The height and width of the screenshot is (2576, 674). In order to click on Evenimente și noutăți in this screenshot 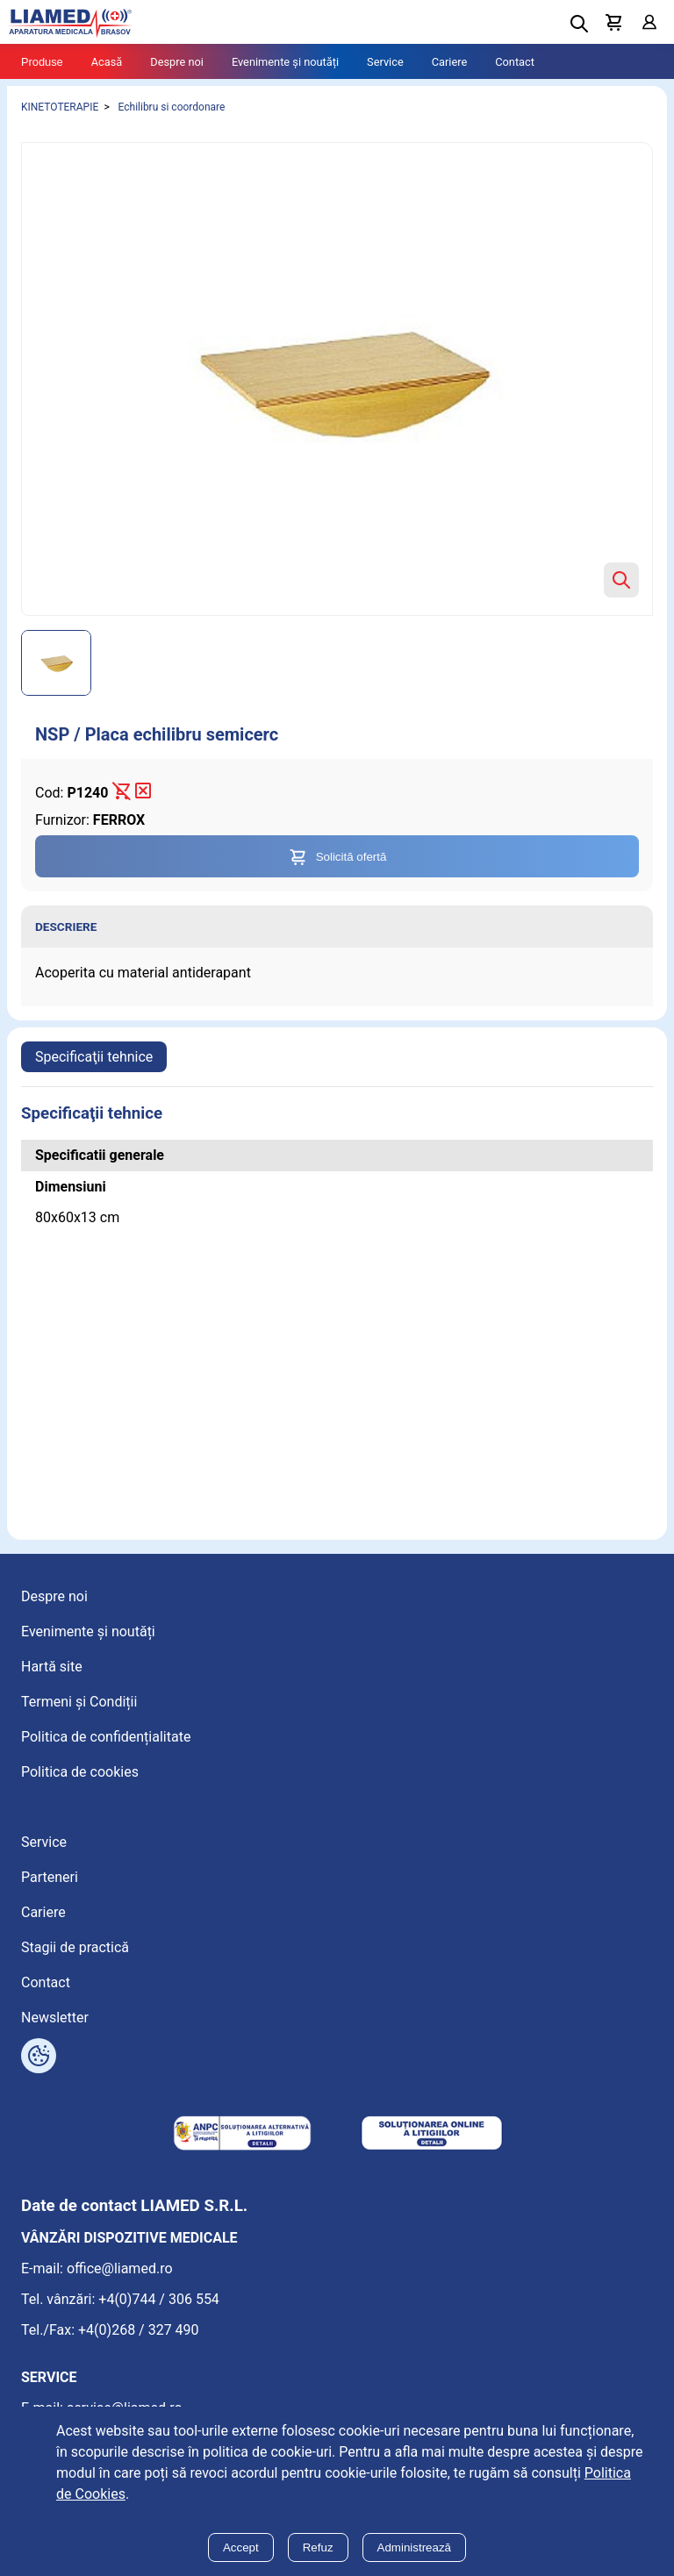, I will do `click(285, 61)`.